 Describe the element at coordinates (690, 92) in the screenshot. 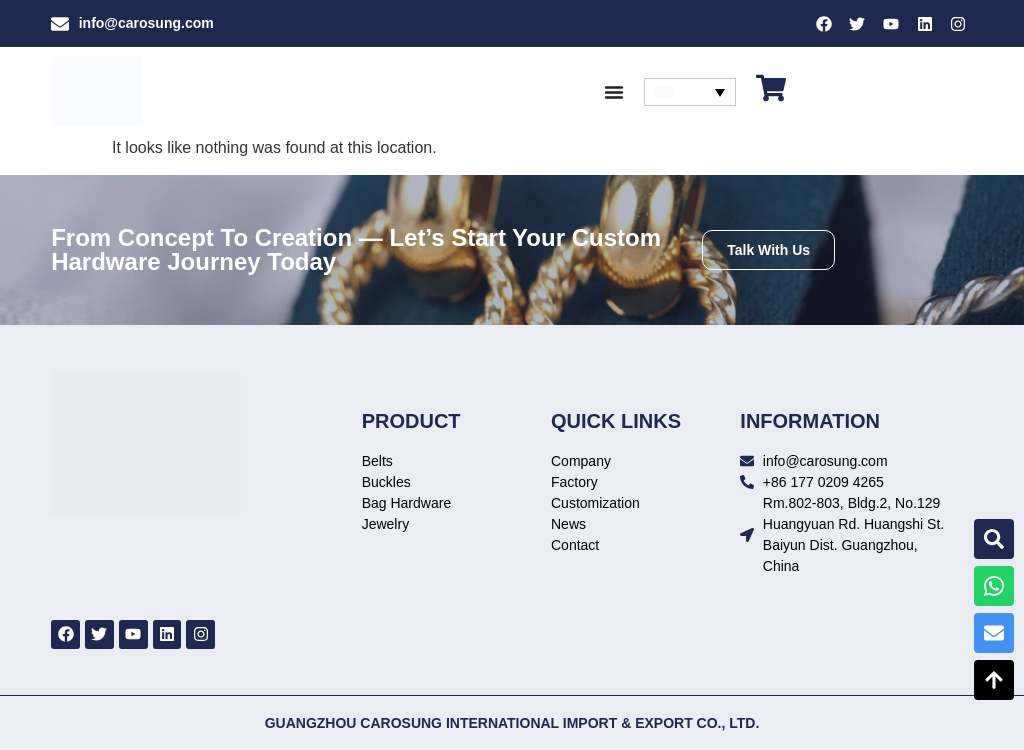

I see `[menuitem]` at that location.